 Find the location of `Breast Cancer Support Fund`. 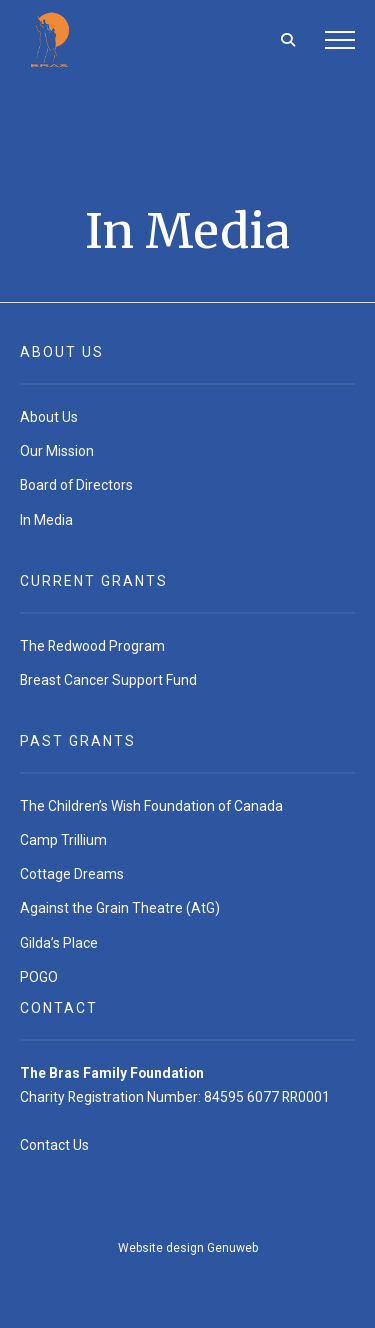

Breast Cancer Support Fund is located at coordinates (108, 680).